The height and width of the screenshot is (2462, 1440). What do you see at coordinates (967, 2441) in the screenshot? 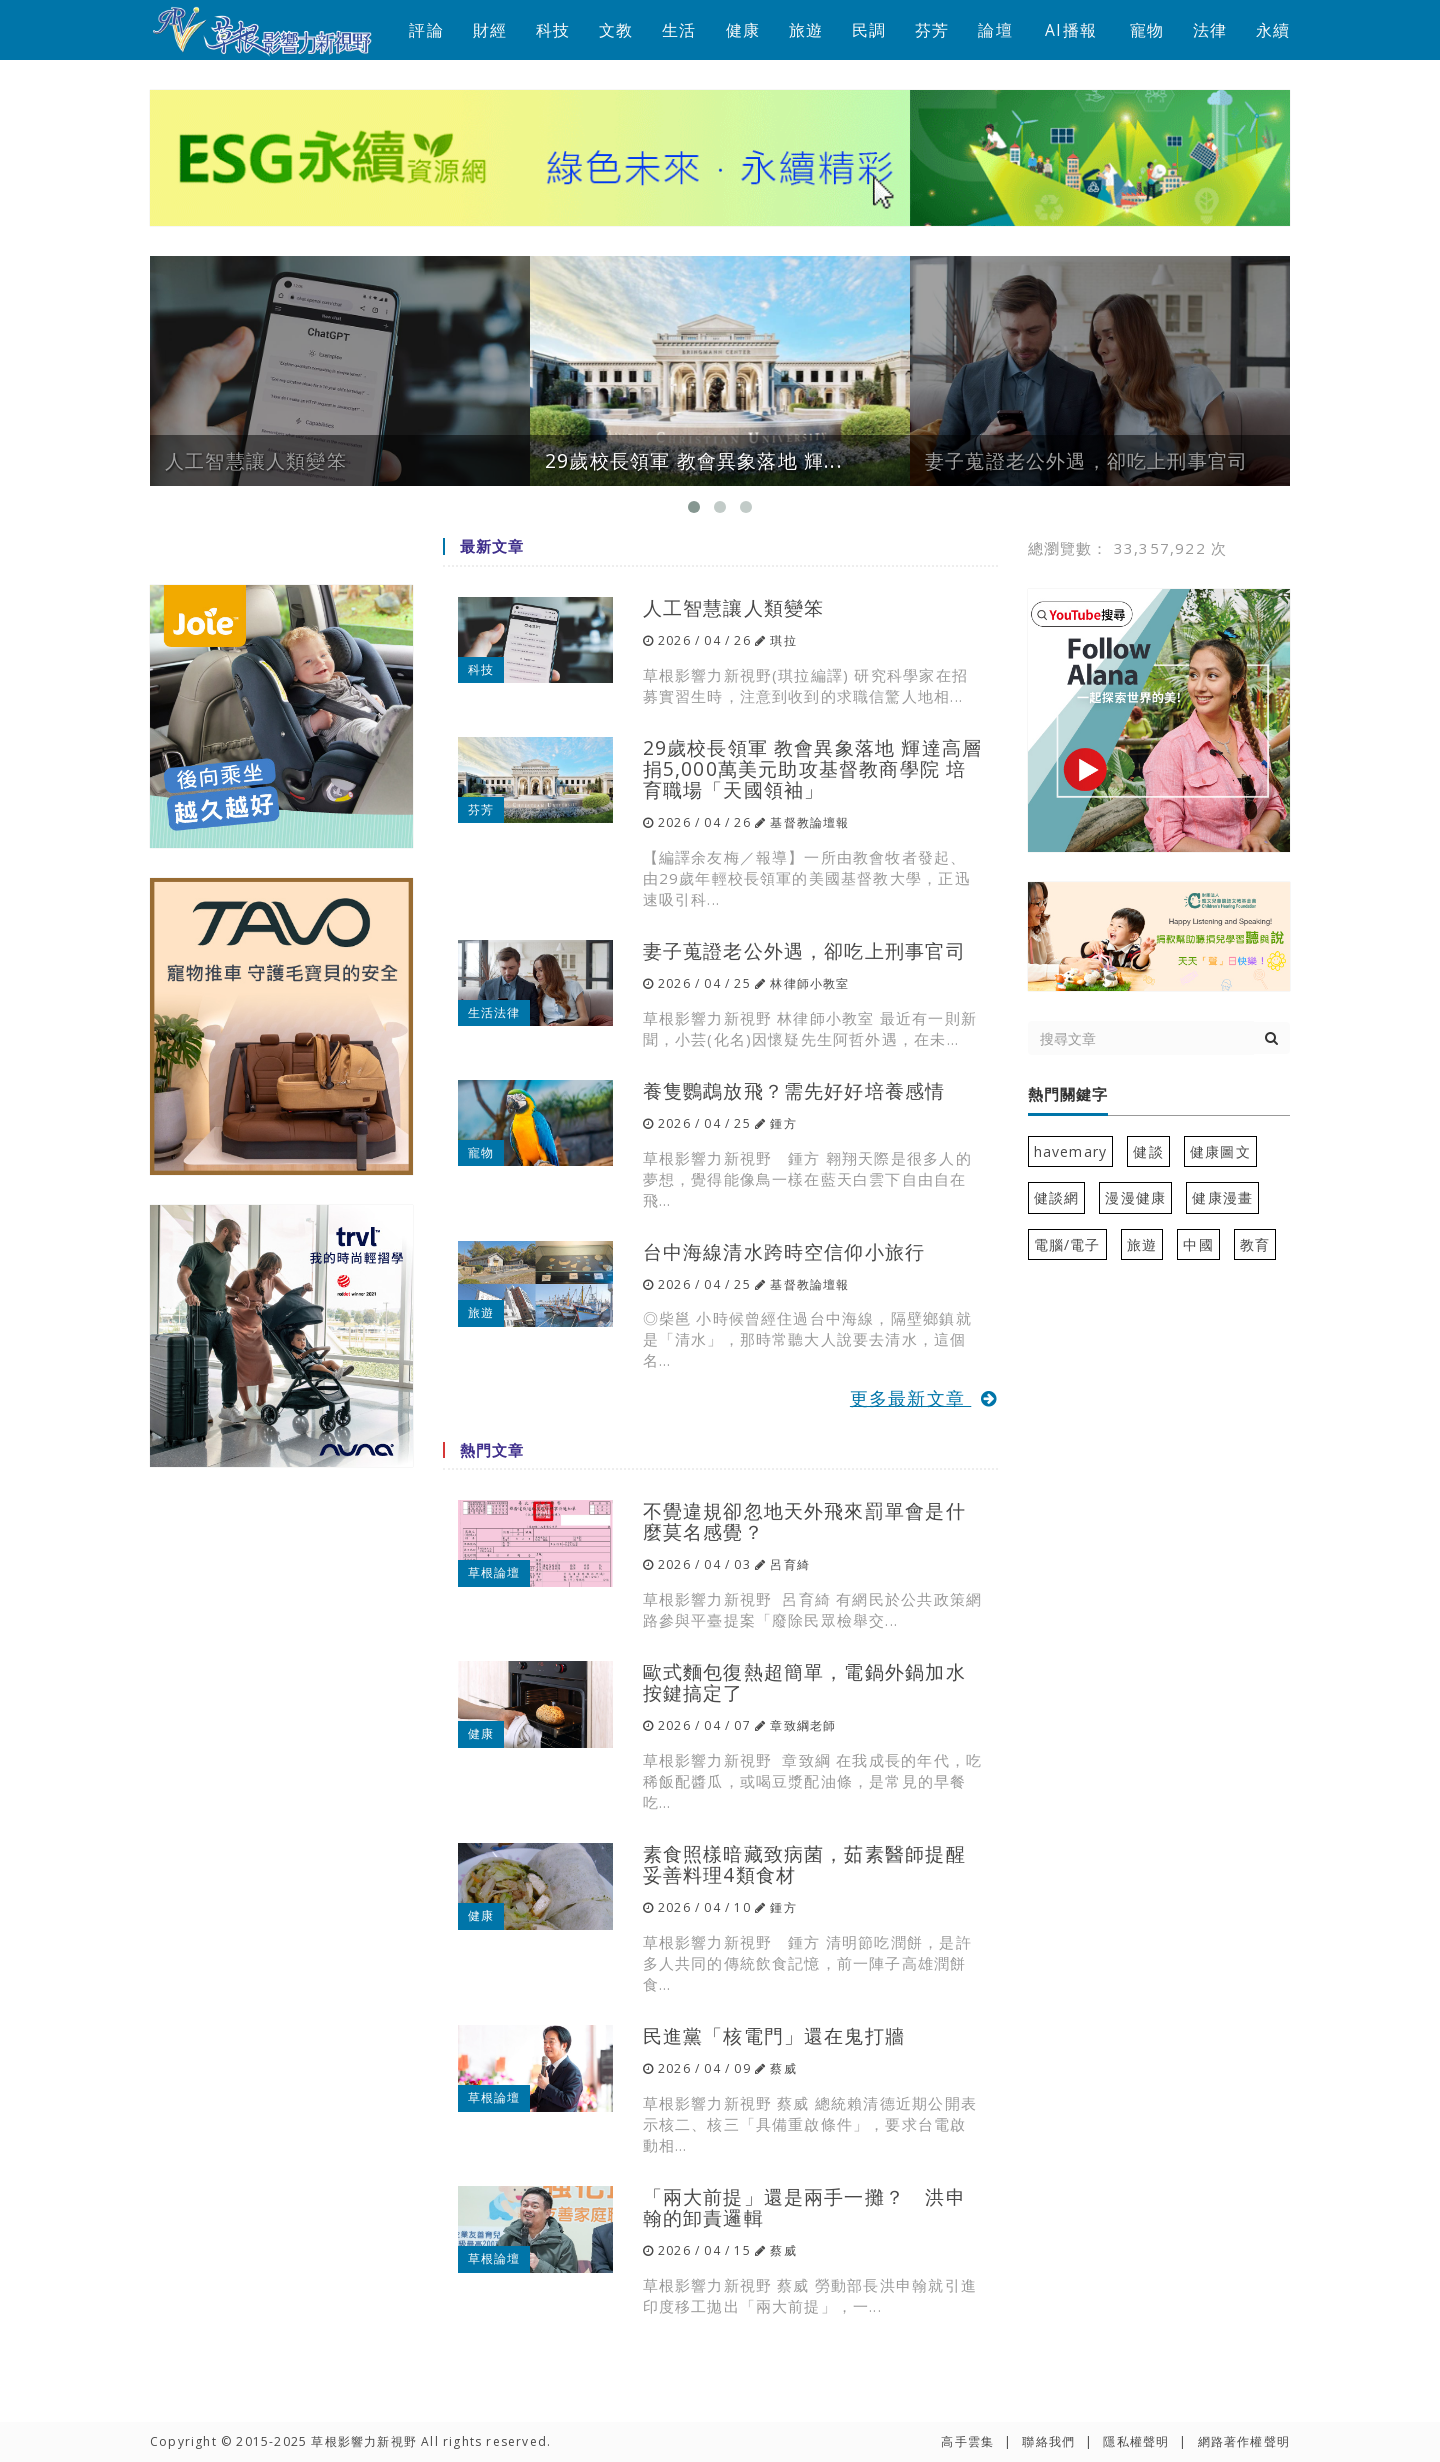
I see `高手雲集` at bounding box center [967, 2441].